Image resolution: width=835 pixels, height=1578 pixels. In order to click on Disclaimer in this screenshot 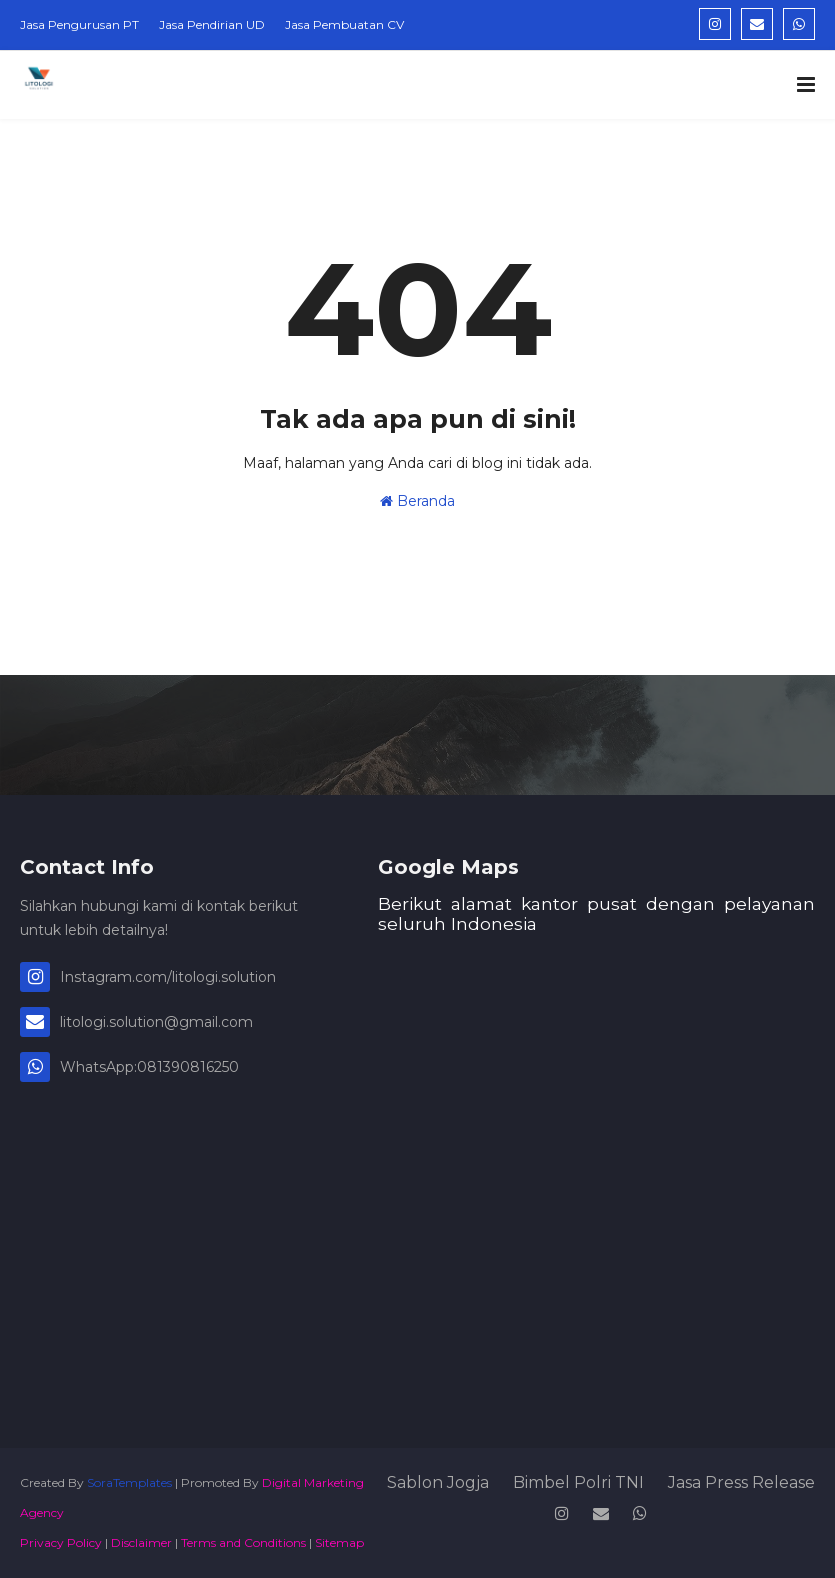, I will do `click(141, 1542)`.